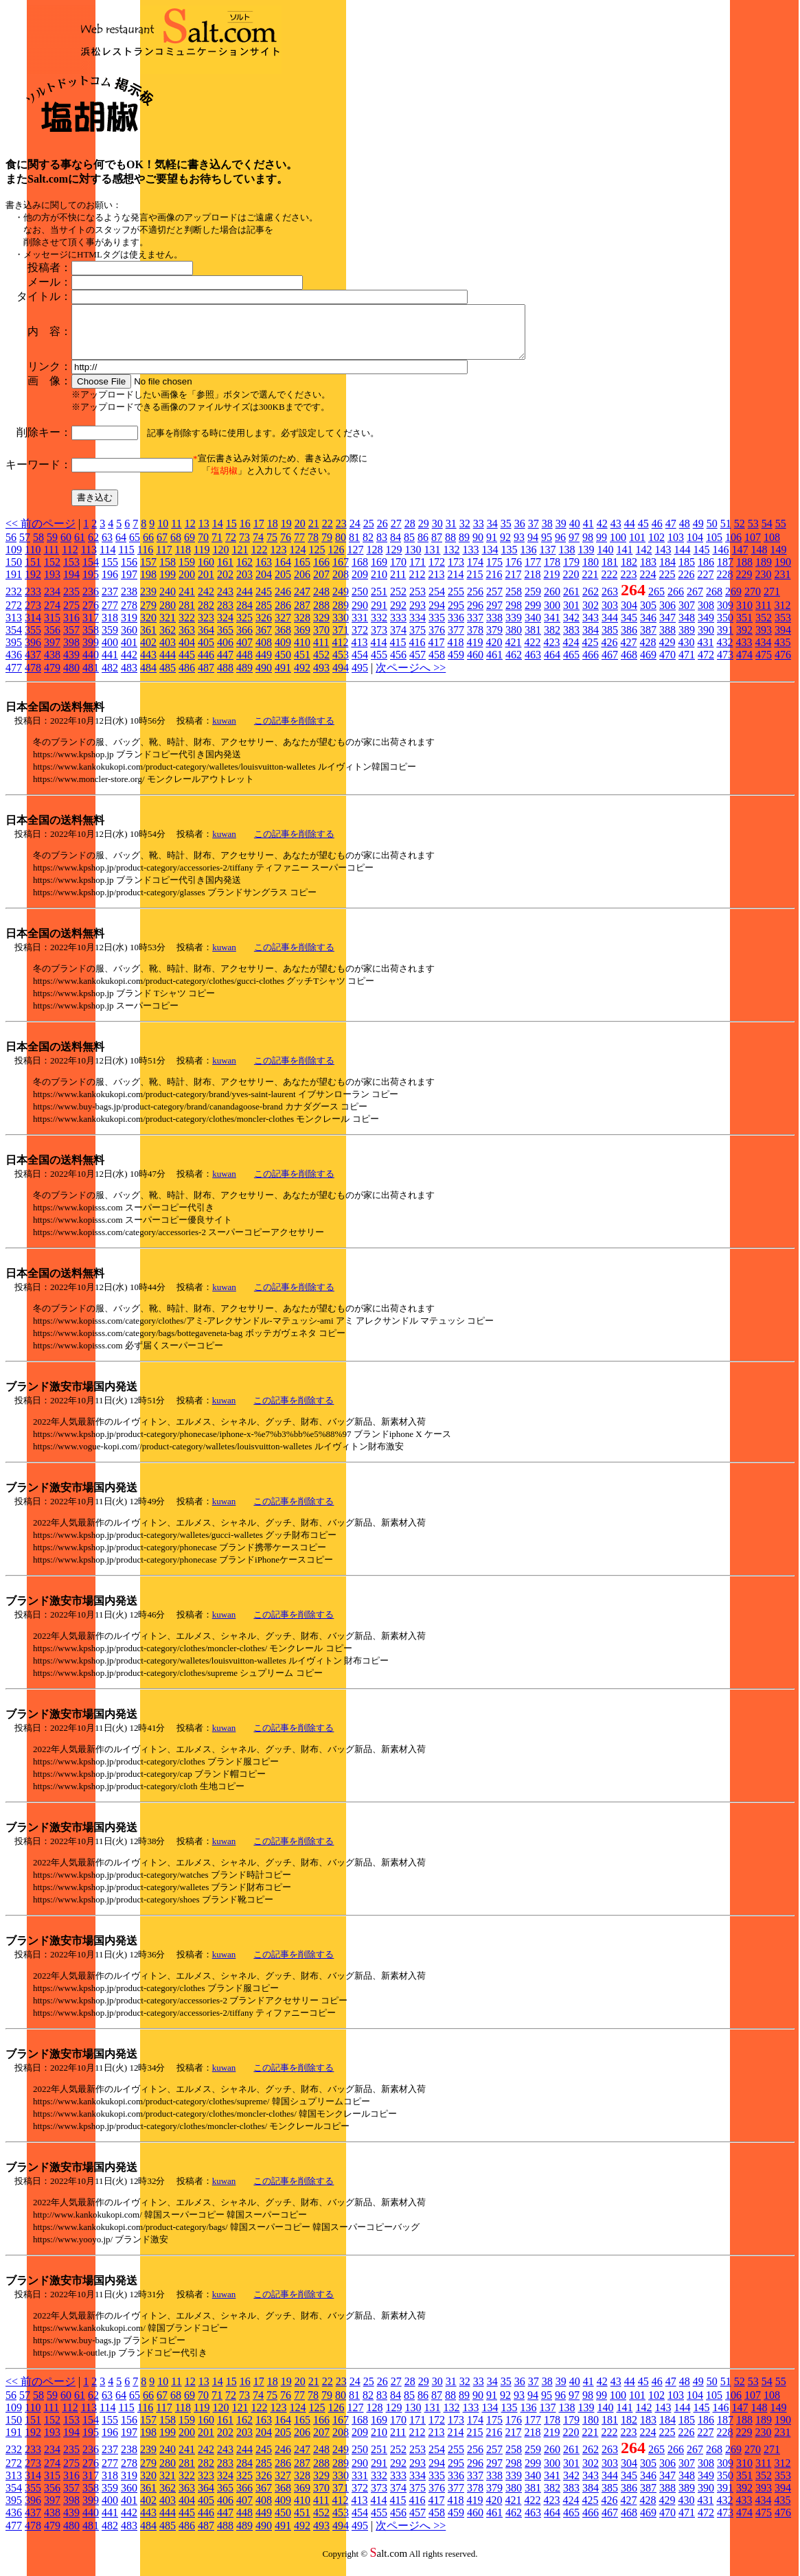  Describe the element at coordinates (725, 534) in the screenshot. I see `51` at that location.